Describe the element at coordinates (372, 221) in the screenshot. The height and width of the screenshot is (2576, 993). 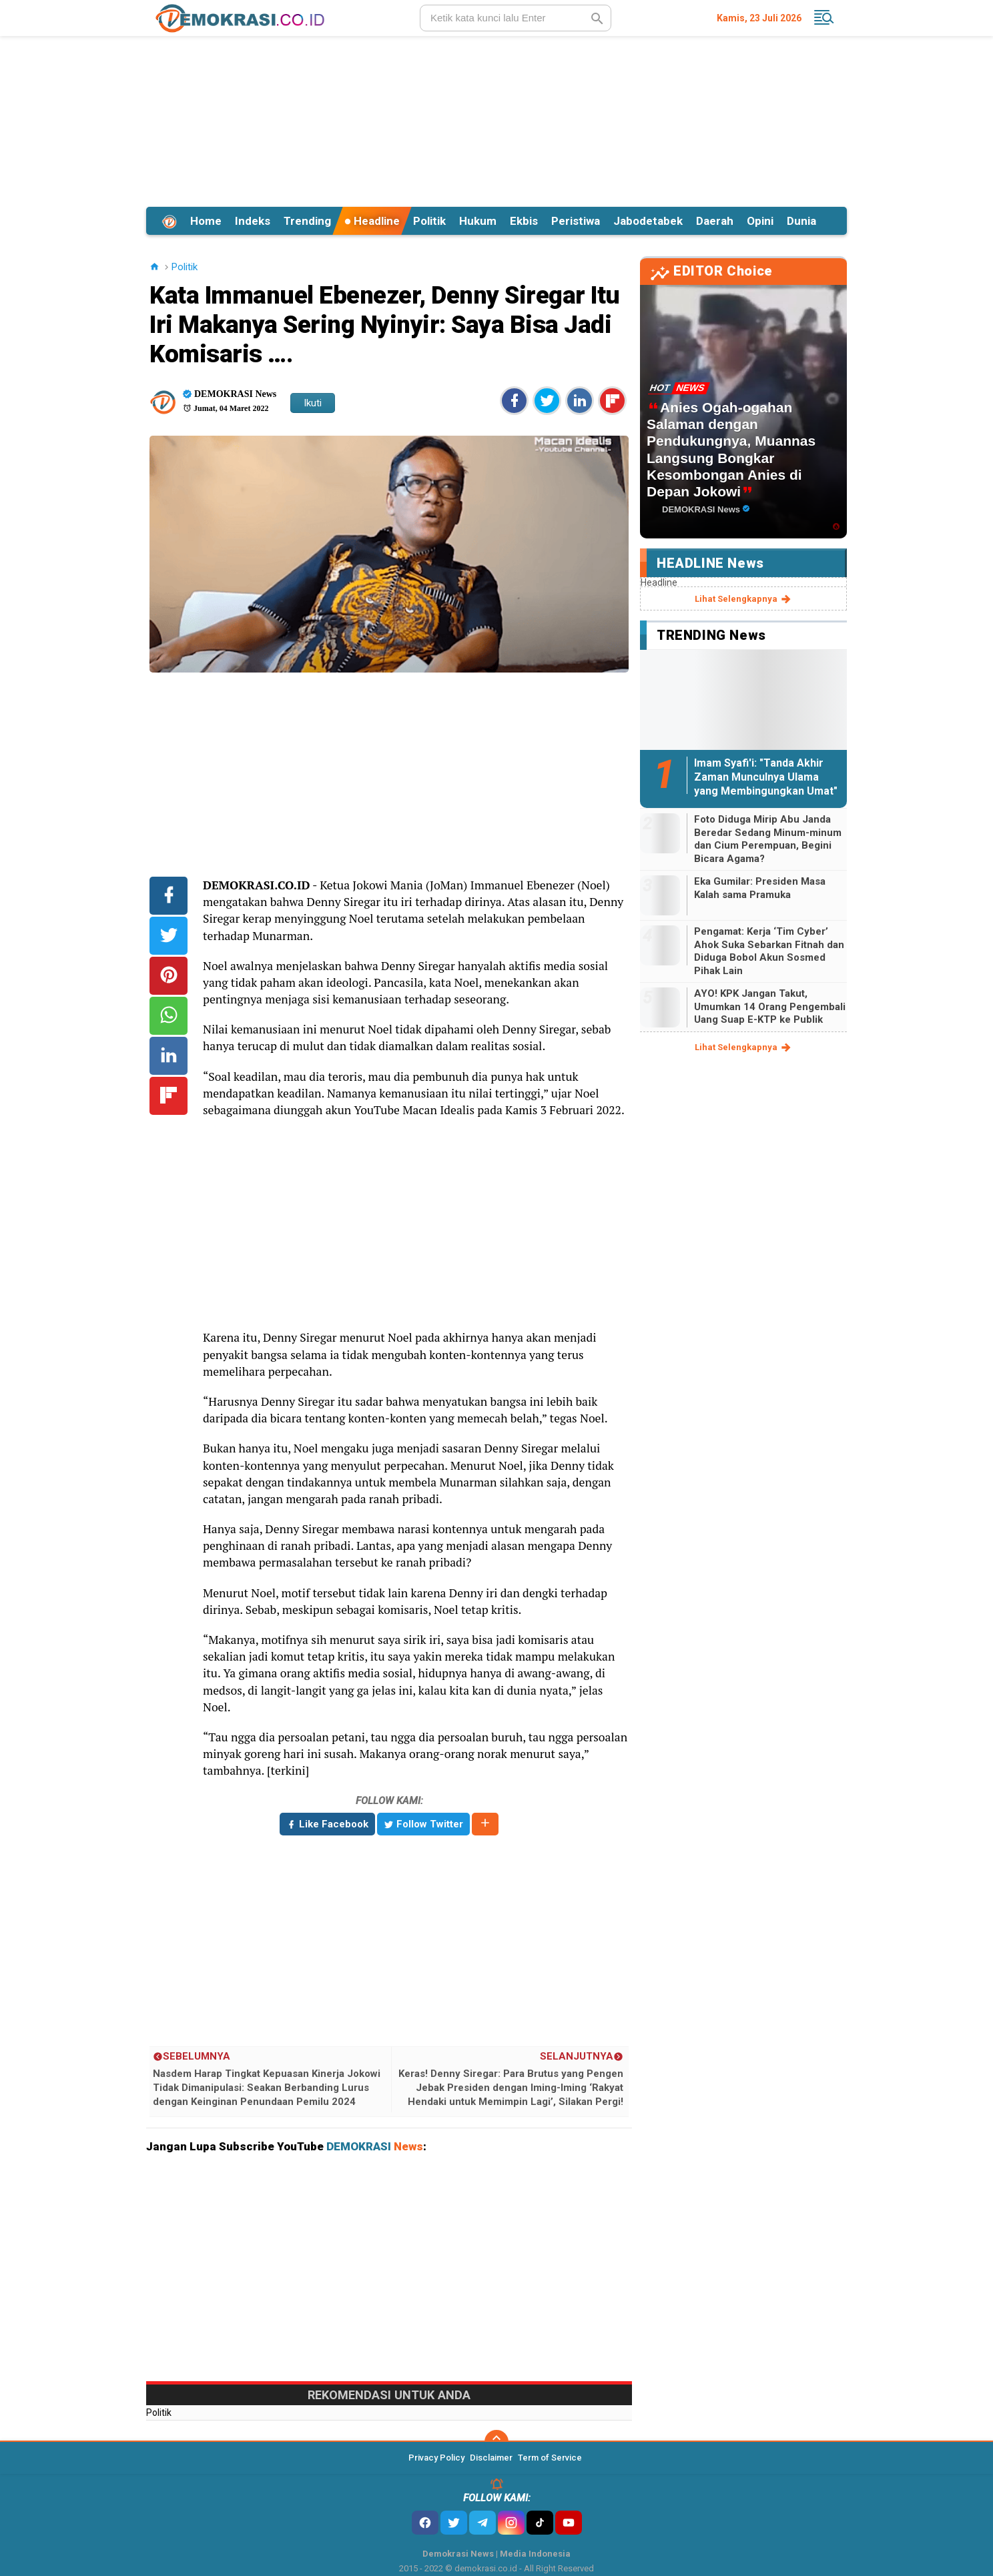
I see `Headline` at that location.